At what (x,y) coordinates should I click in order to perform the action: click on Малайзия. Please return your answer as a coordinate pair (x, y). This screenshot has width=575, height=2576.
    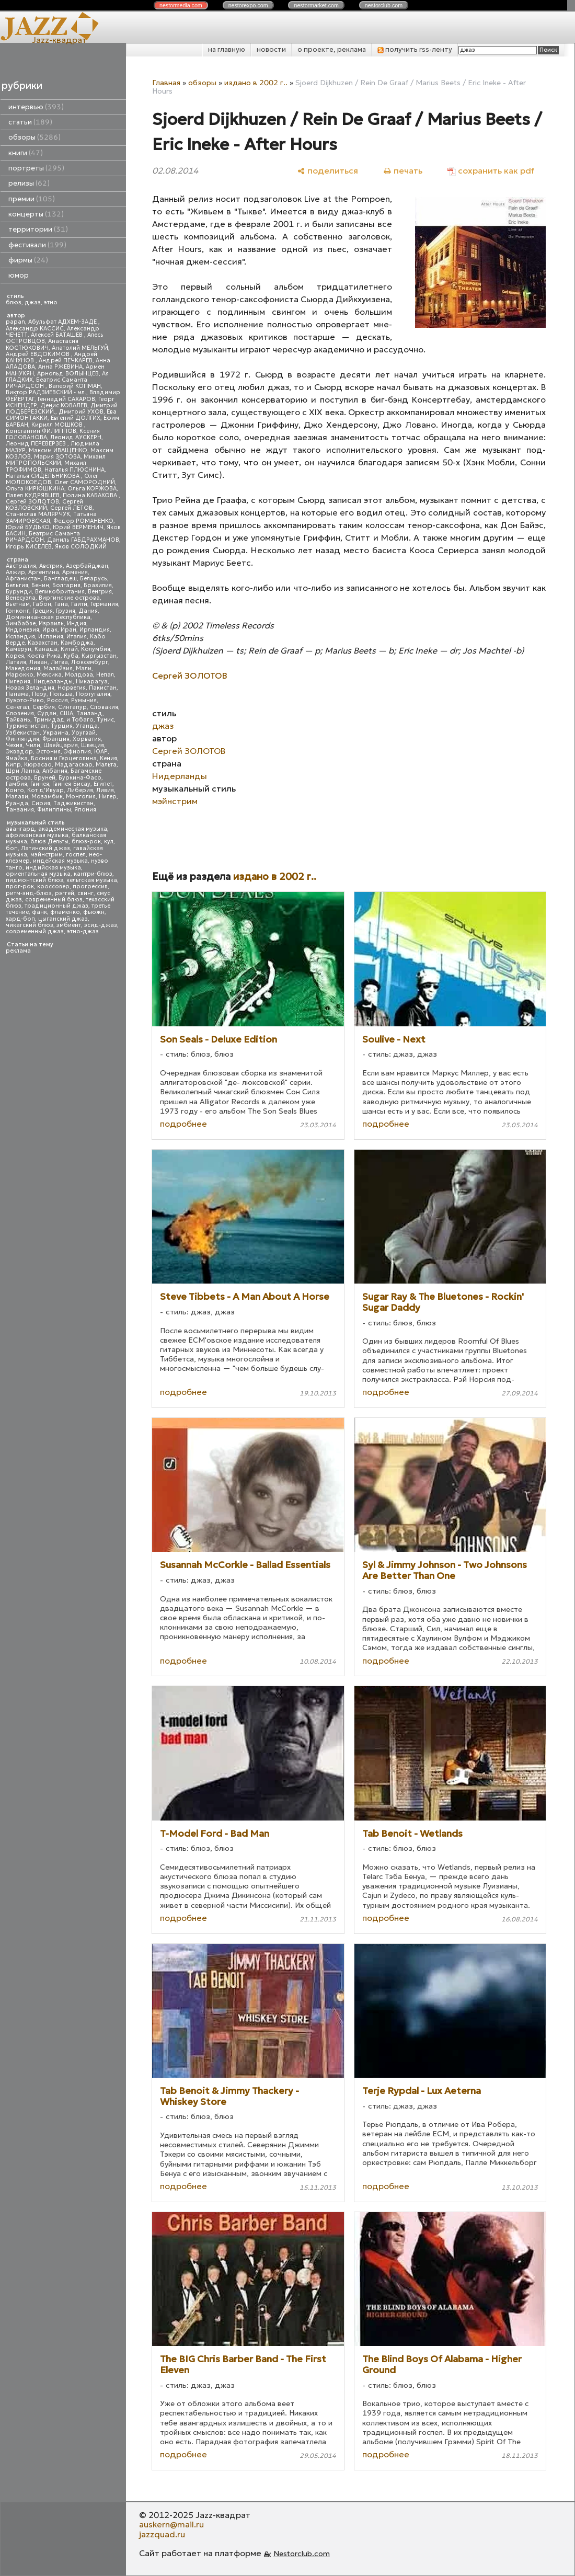
    Looking at the image, I should click on (58, 668).